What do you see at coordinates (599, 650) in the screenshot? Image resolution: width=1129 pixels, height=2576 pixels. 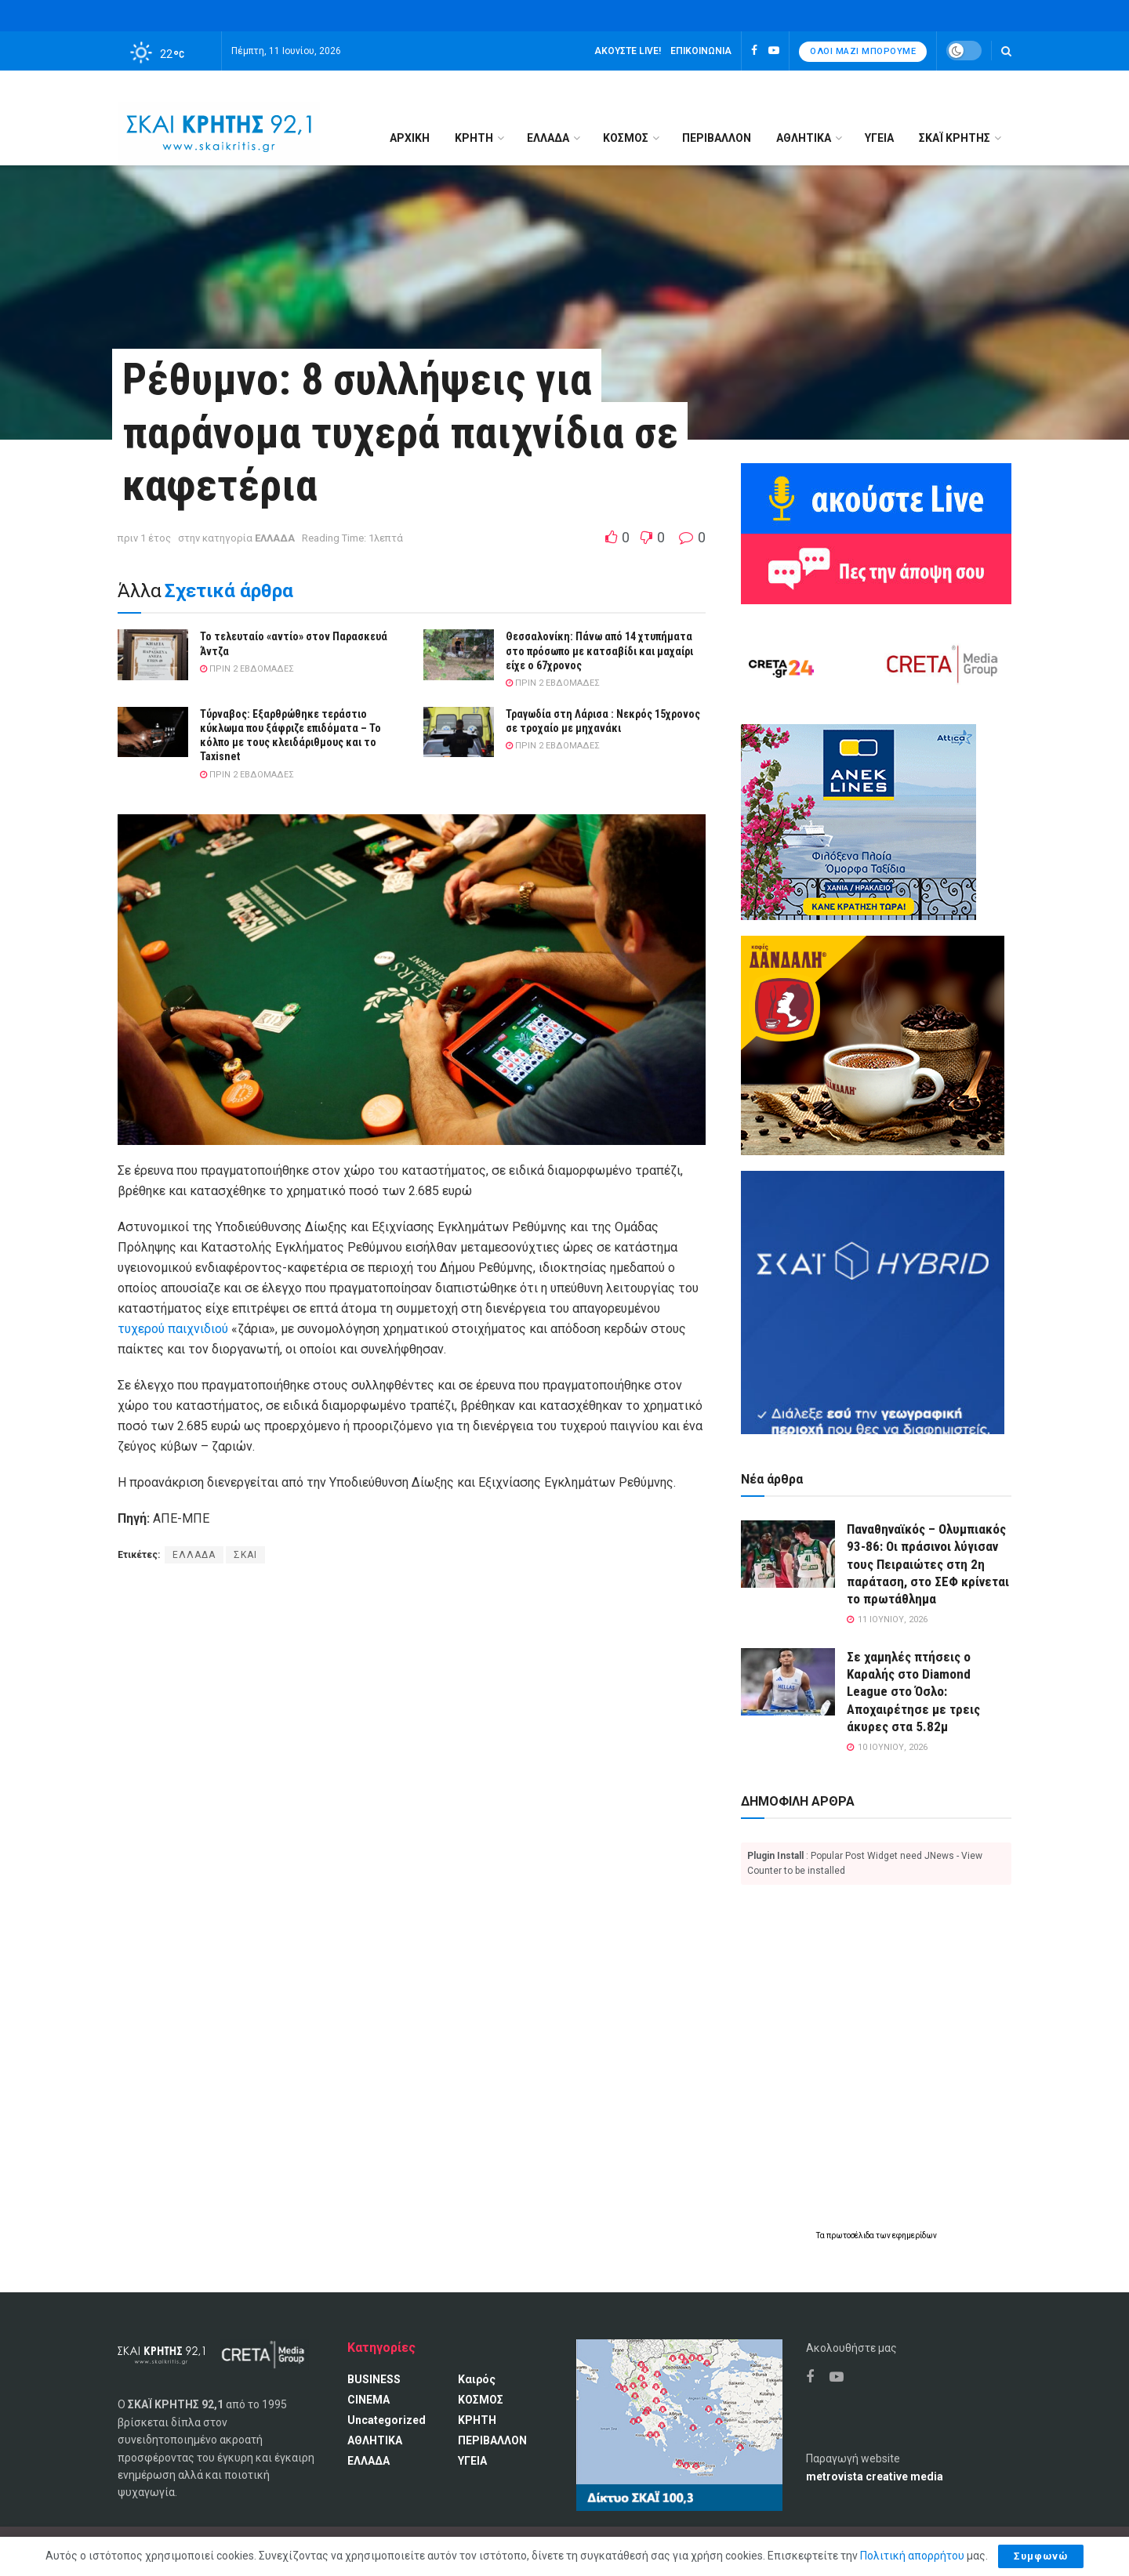 I see `Θεσσαλονίκη: Πάνω από 14 χτυπήματα στο πρόσωπο με κατσαβίδι και μαχαίρι είχε ο 67χρονος` at bounding box center [599, 650].